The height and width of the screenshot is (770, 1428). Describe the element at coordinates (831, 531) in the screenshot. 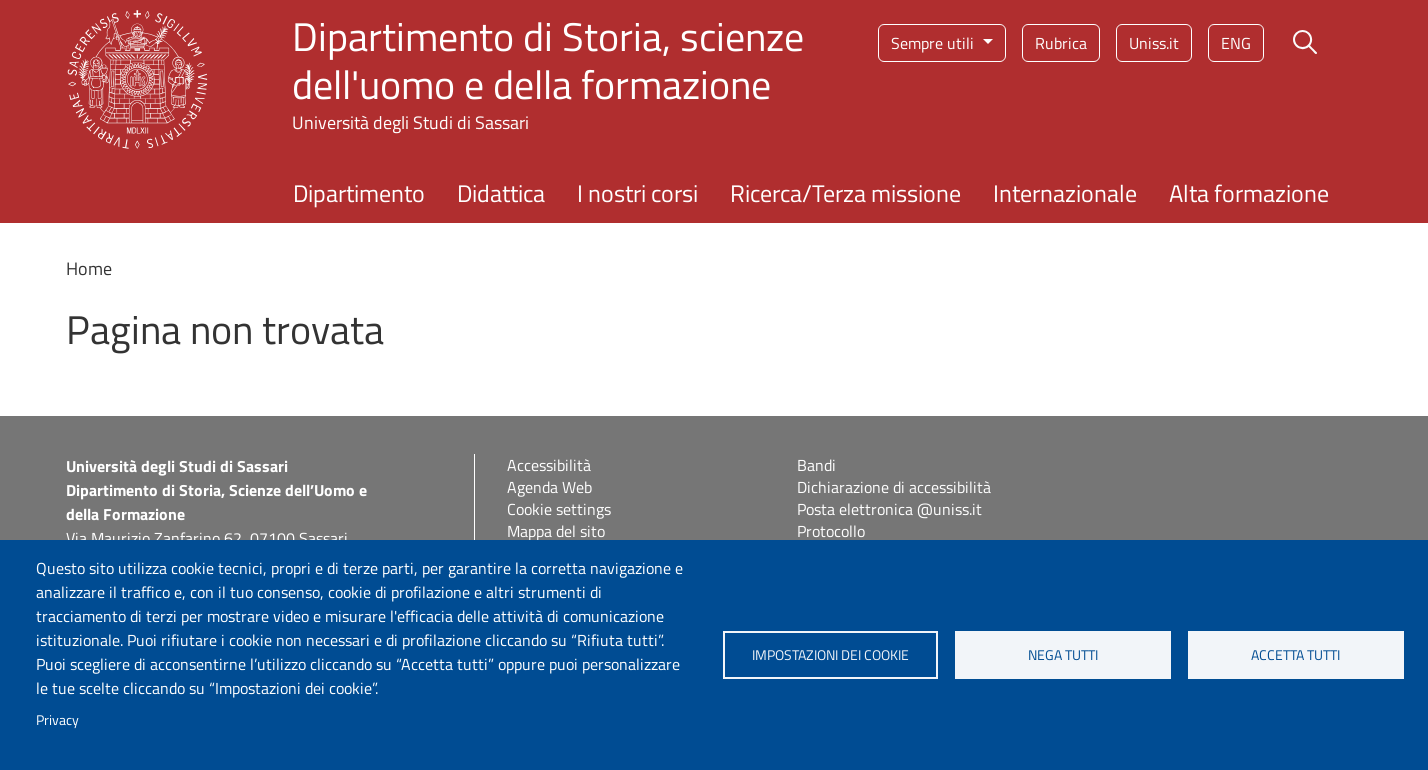

I see `Protocollo` at that location.